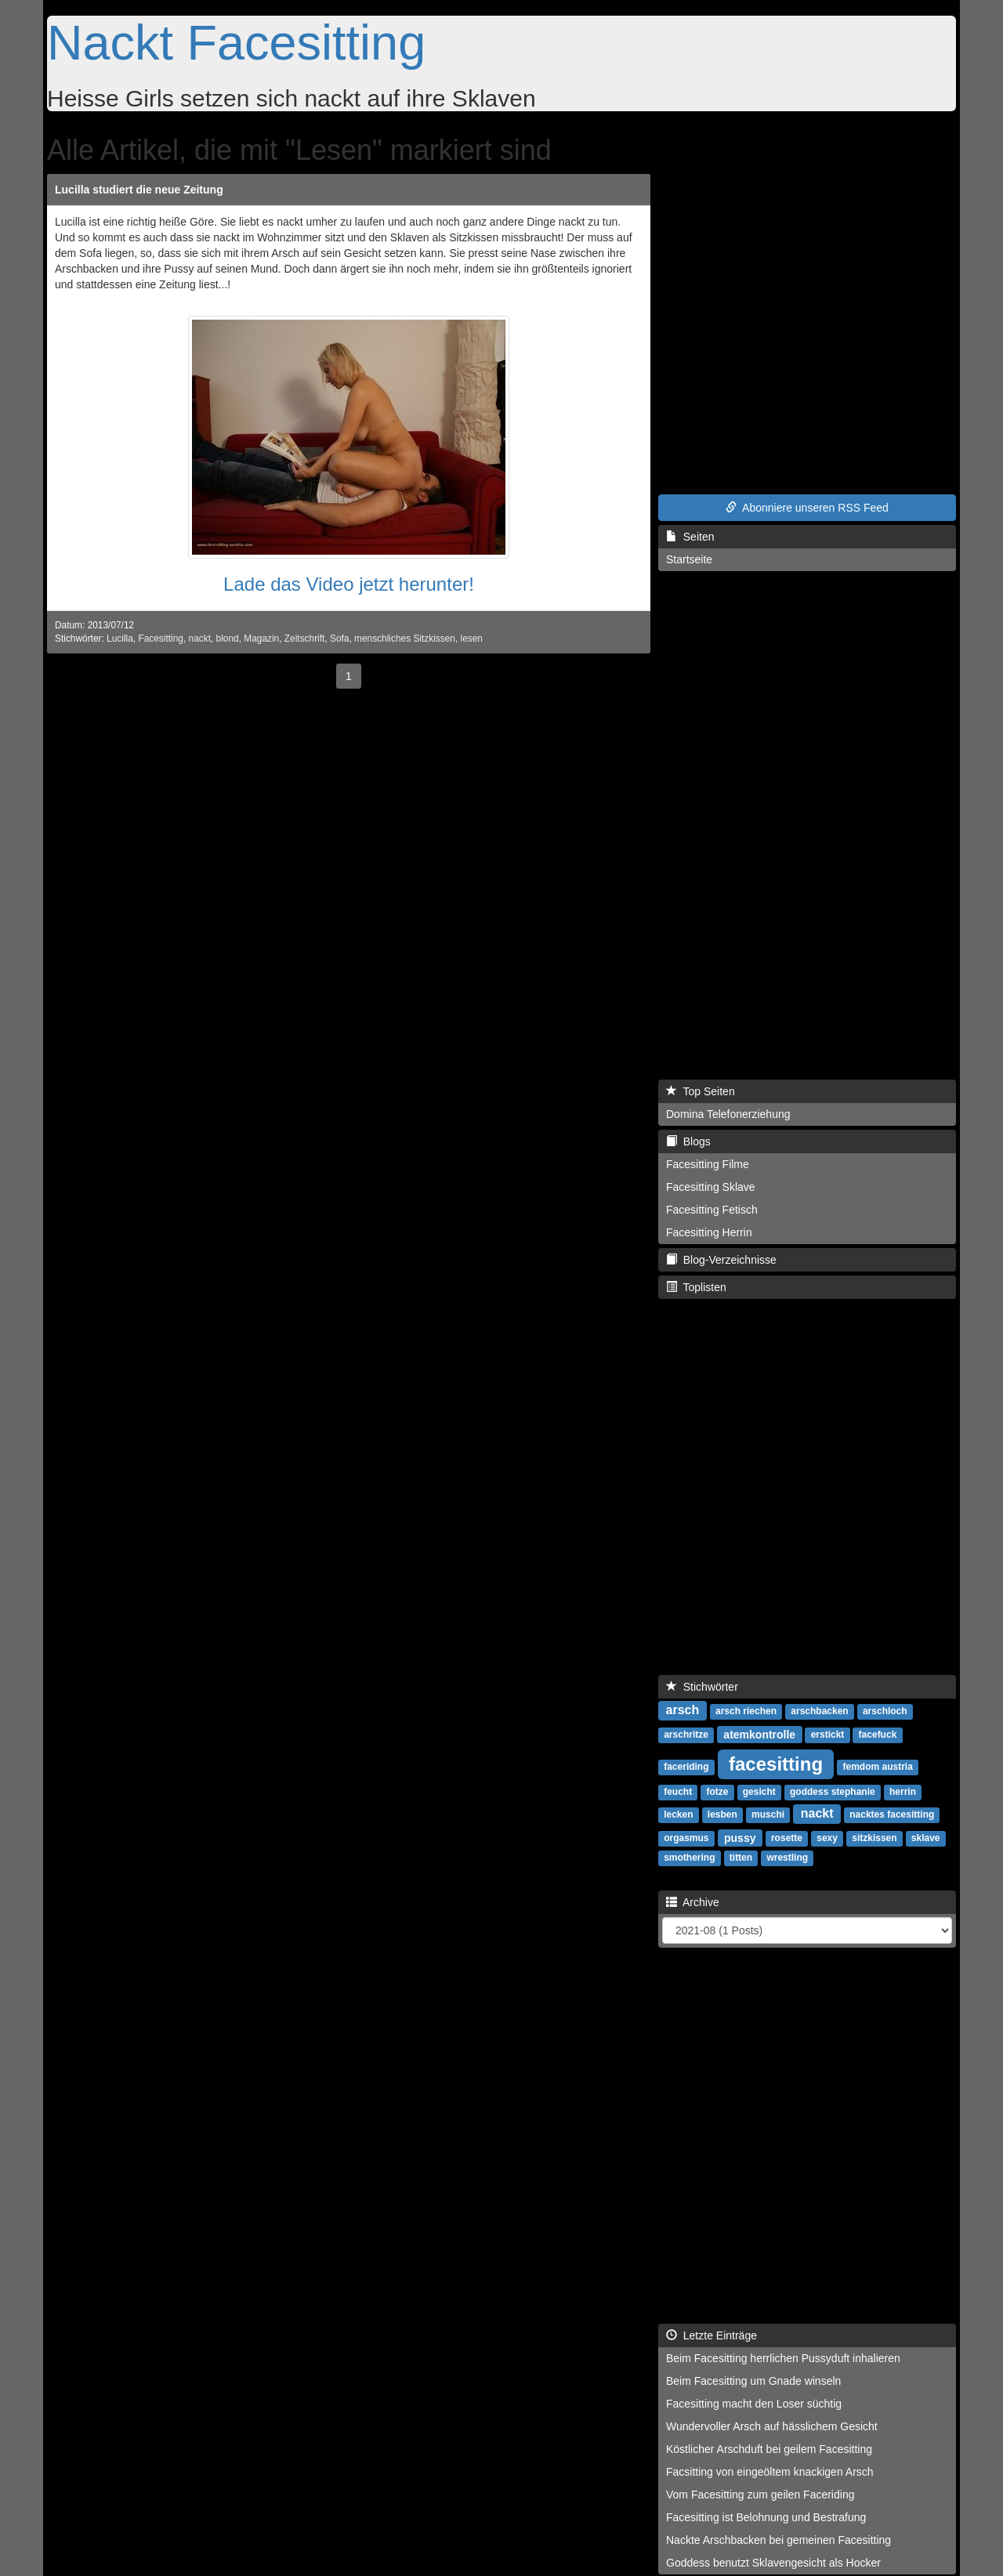 The width and height of the screenshot is (1003, 2576). Describe the element at coordinates (709, 1232) in the screenshot. I see `Facesitting Herrin` at that location.